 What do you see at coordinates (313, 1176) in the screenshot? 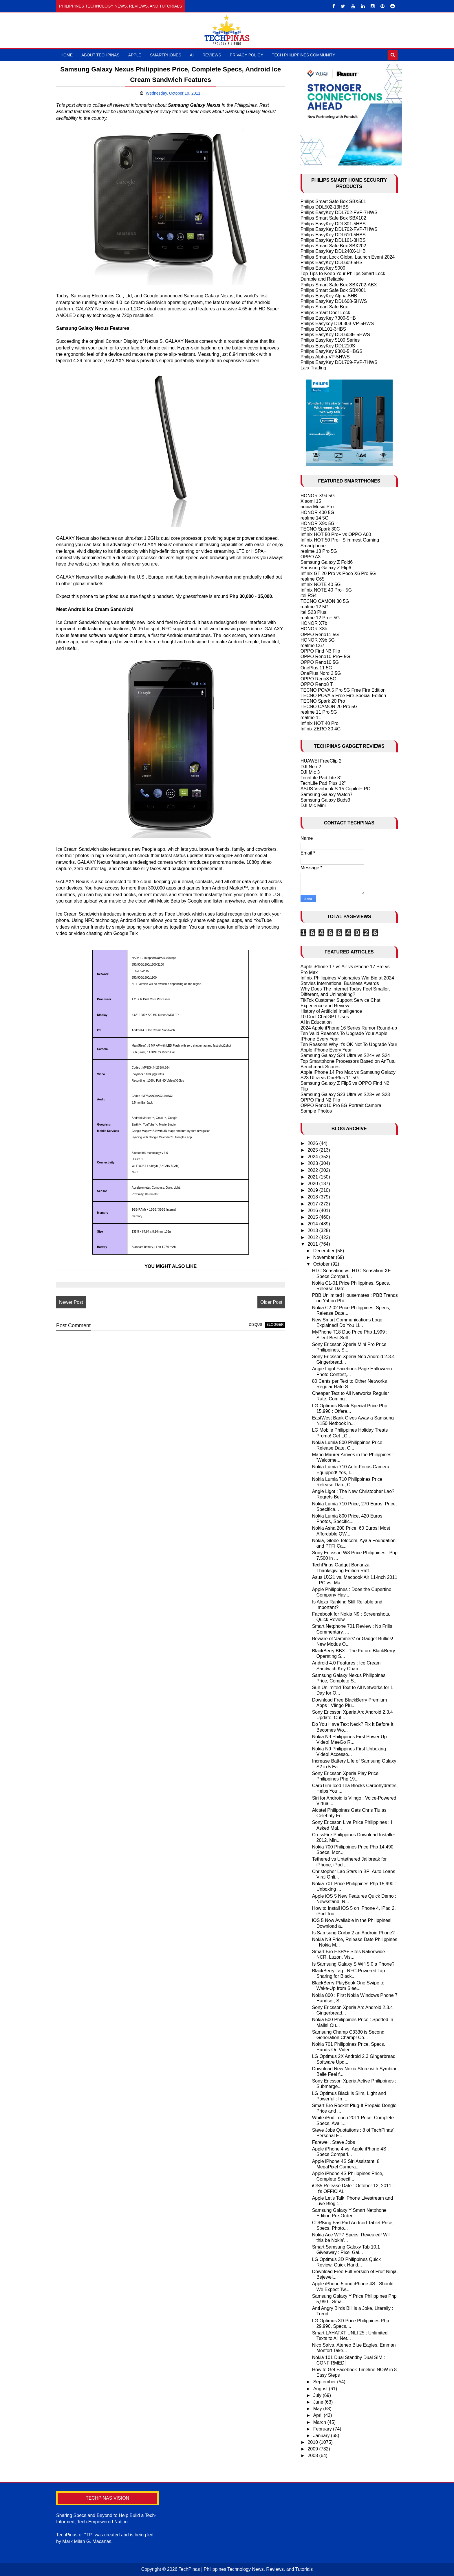
I see `2021` at bounding box center [313, 1176].